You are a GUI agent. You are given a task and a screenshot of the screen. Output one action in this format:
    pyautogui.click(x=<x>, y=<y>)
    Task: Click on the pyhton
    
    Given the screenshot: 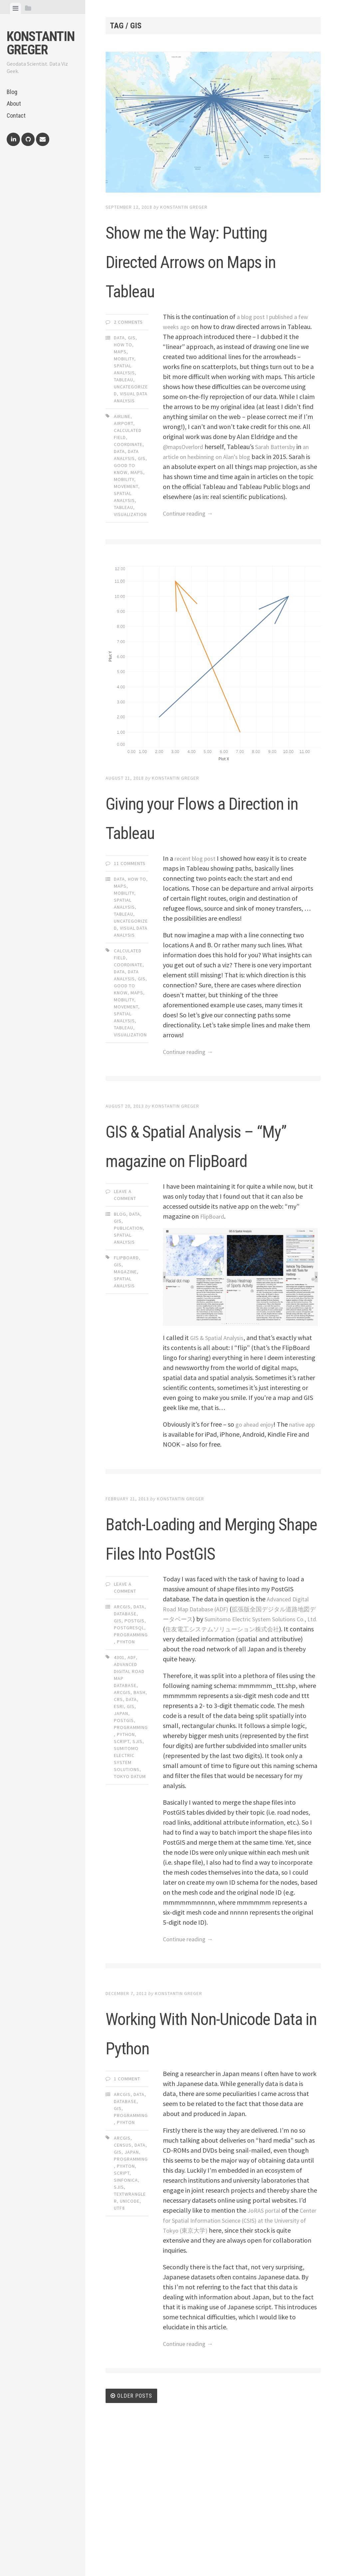 What is the action you would take?
    pyautogui.click(x=126, y=2321)
    